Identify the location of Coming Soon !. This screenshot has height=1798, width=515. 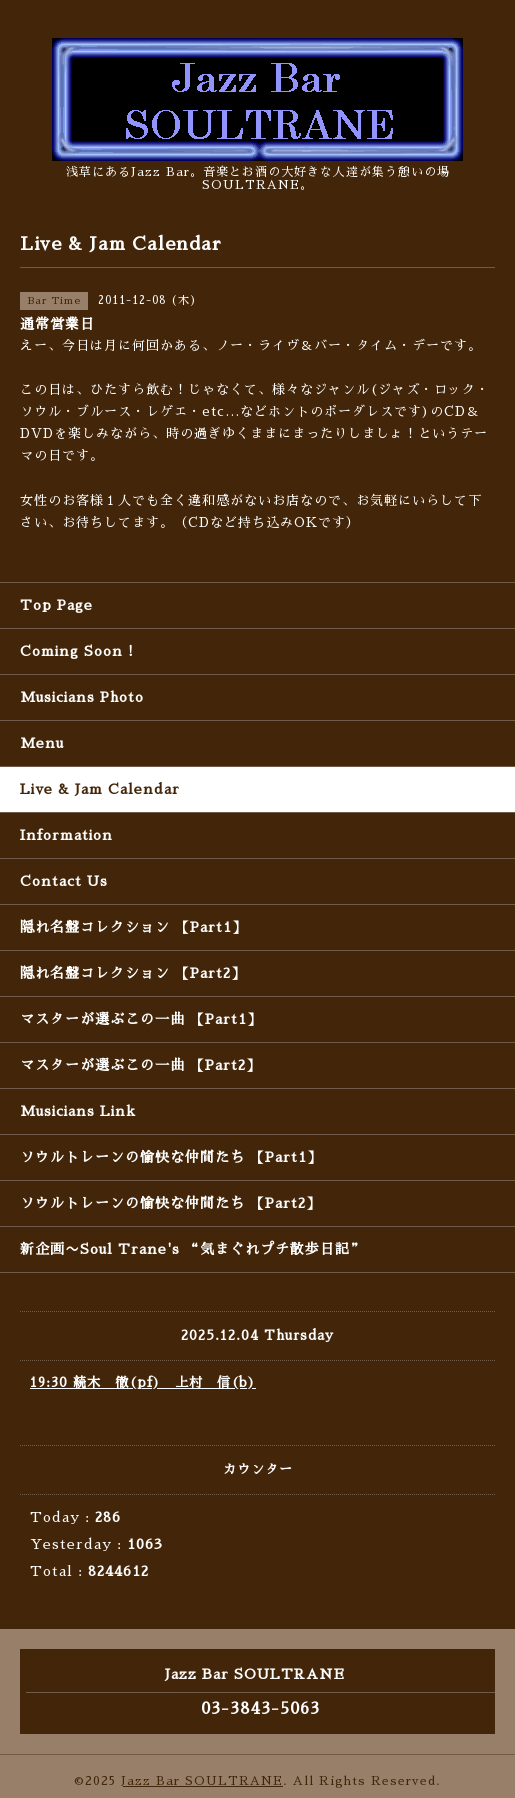
(77, 651).